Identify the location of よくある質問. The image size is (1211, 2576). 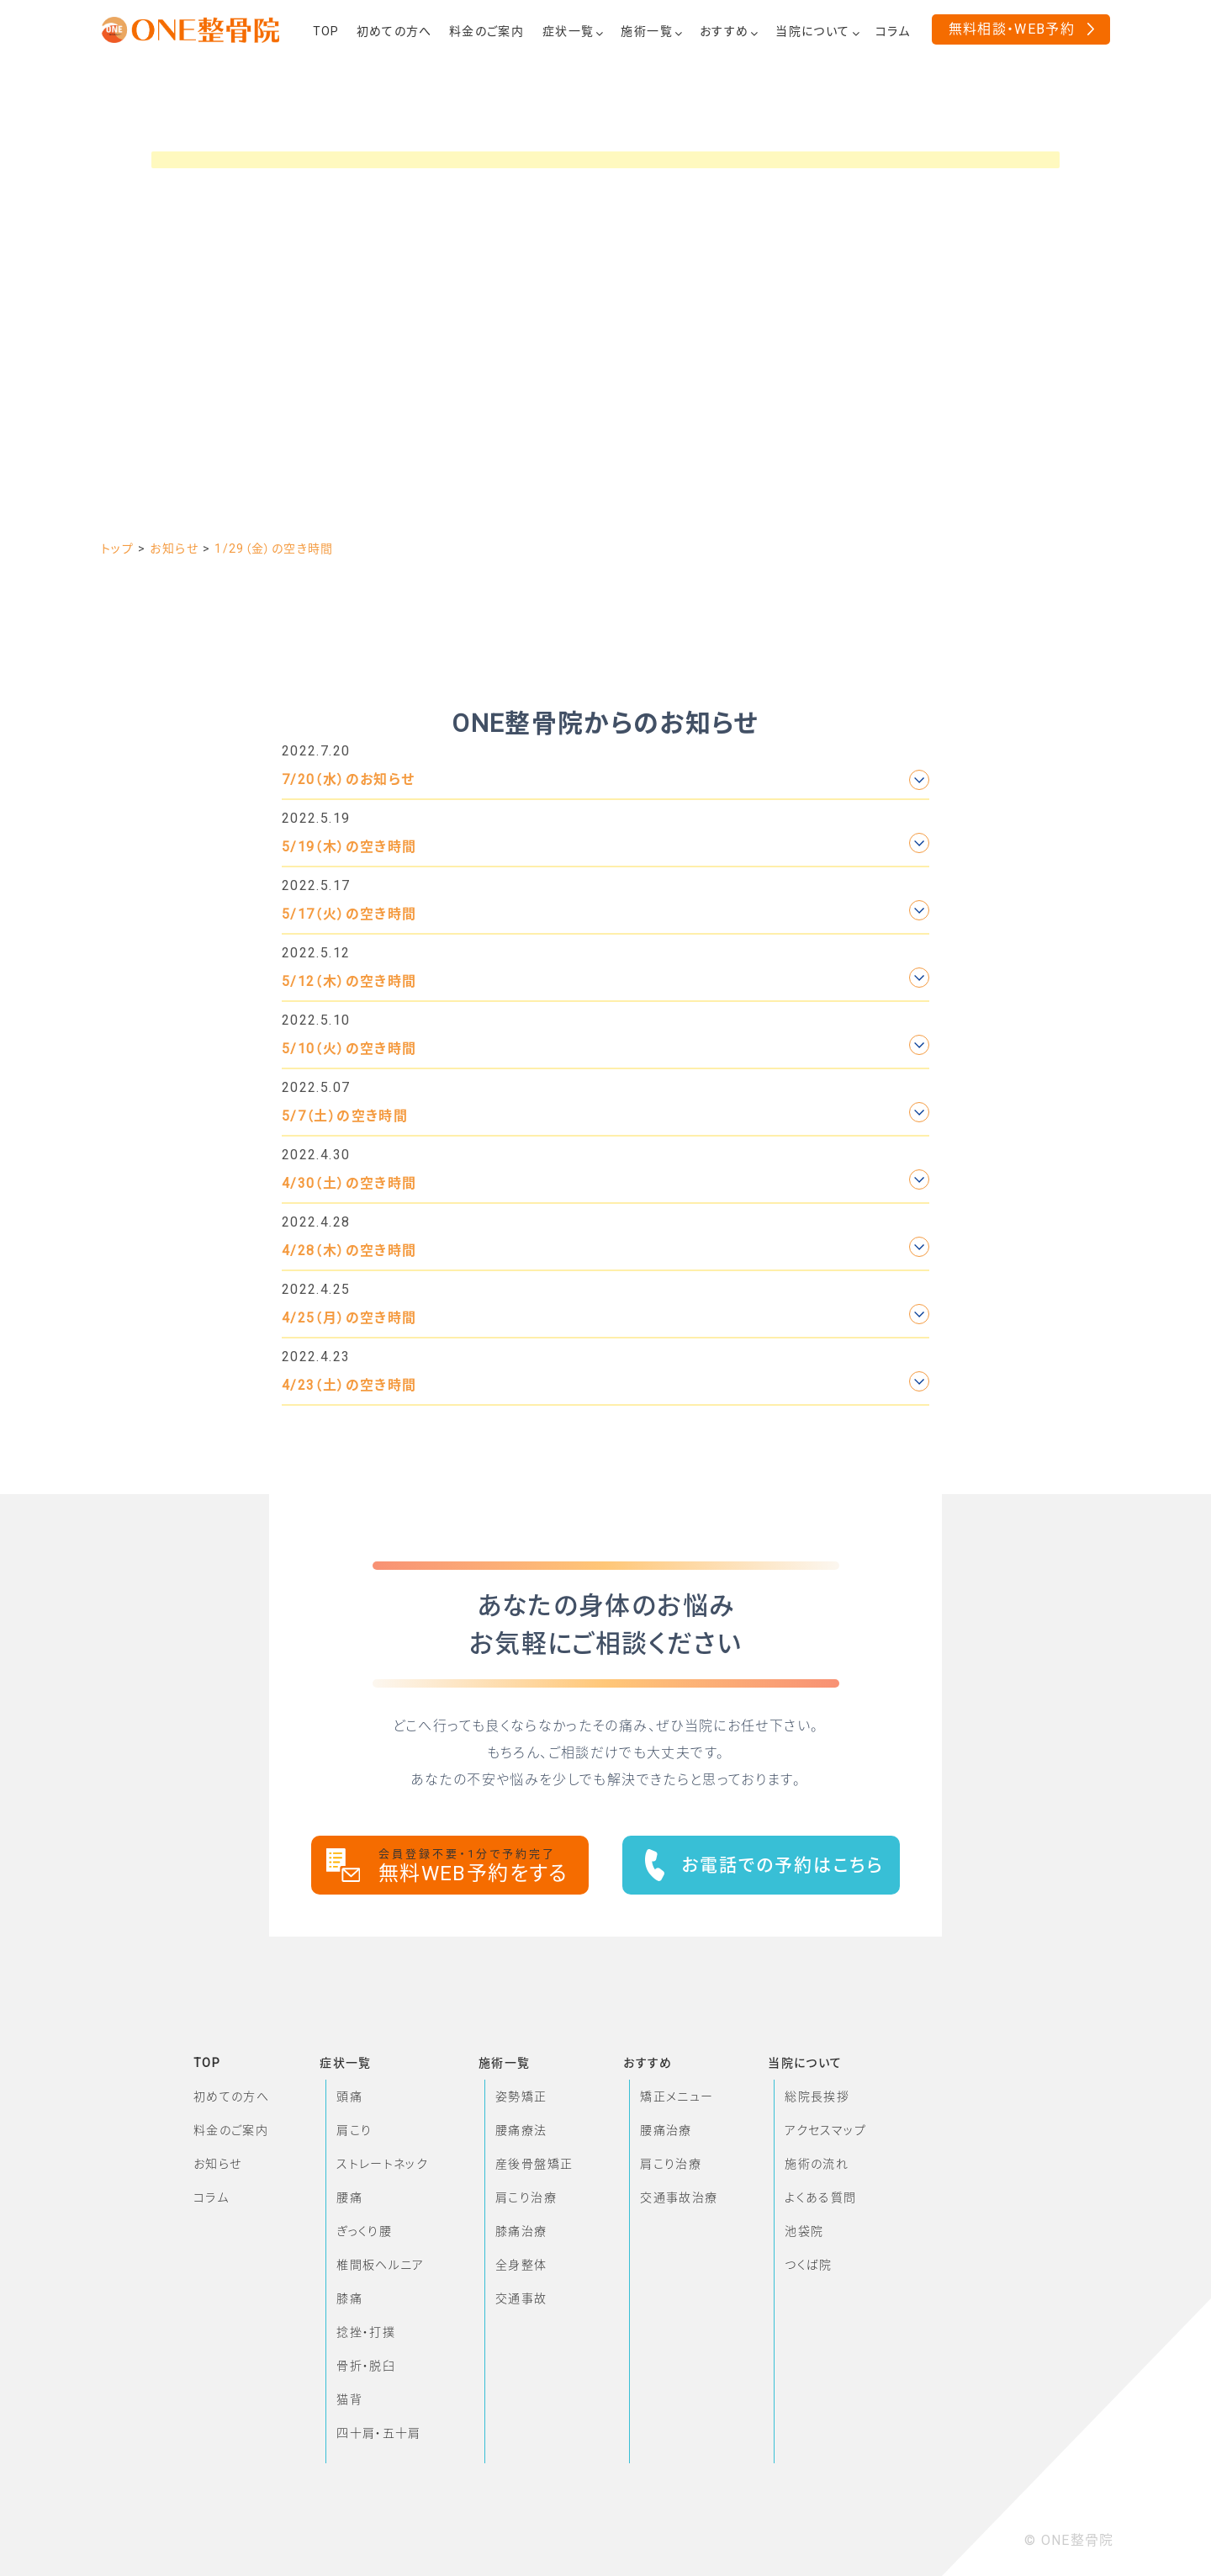
(820, 2197).